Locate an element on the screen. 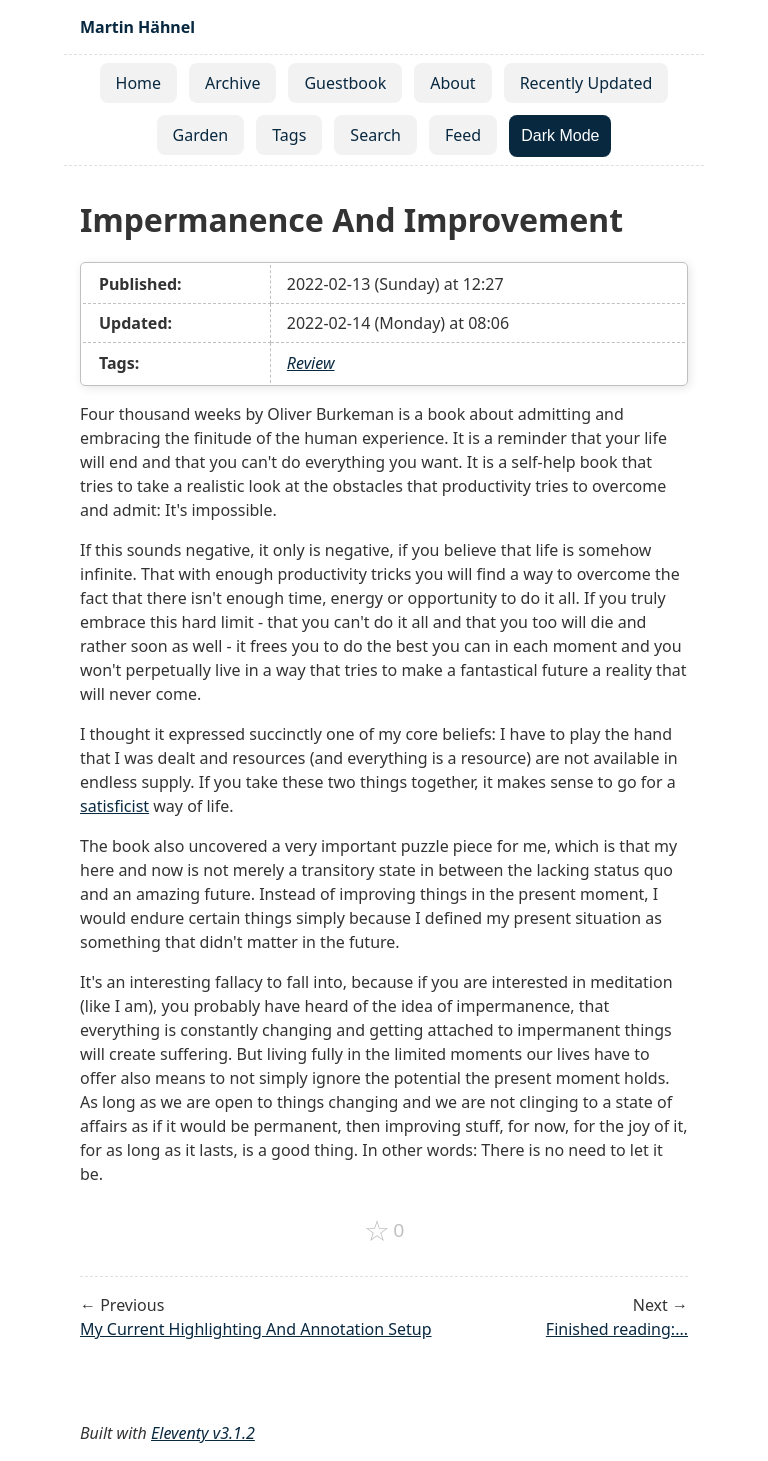  Martin Hähnel is located at coordinates (137, 27).